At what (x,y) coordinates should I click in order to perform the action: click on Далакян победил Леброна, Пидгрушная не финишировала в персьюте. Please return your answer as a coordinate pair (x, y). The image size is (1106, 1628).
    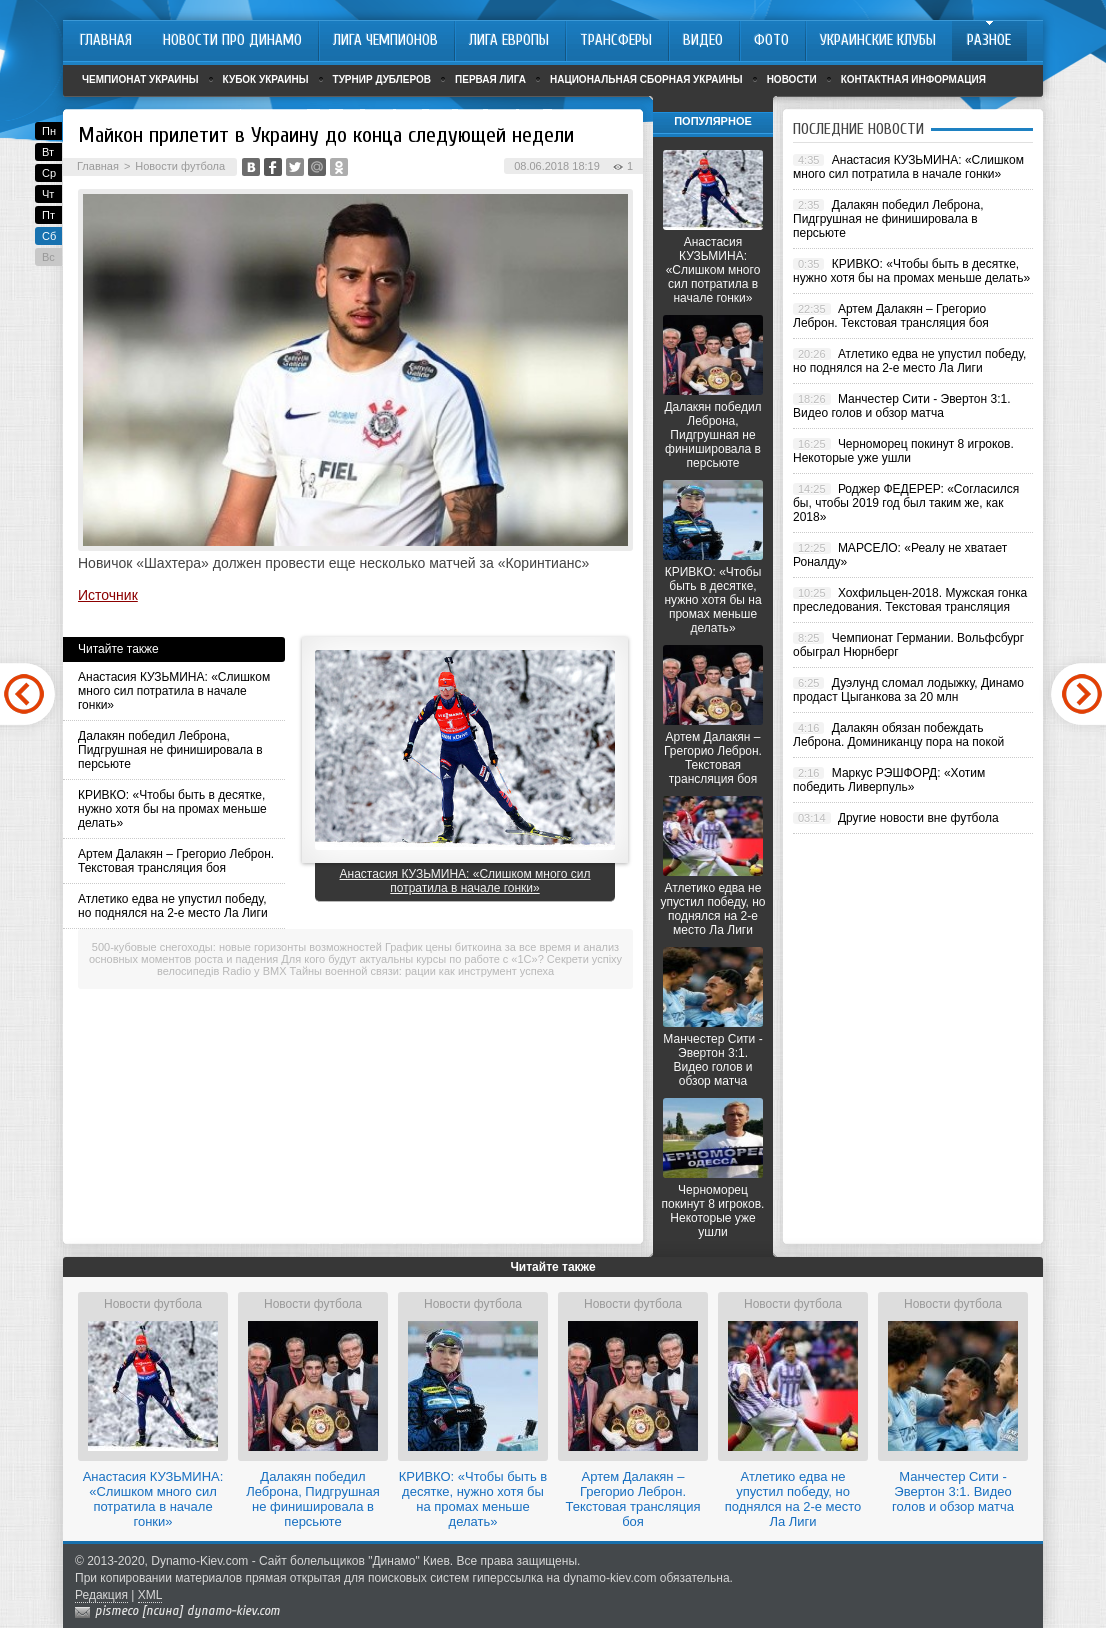
    Looking at the image, I should click on (170, 750).